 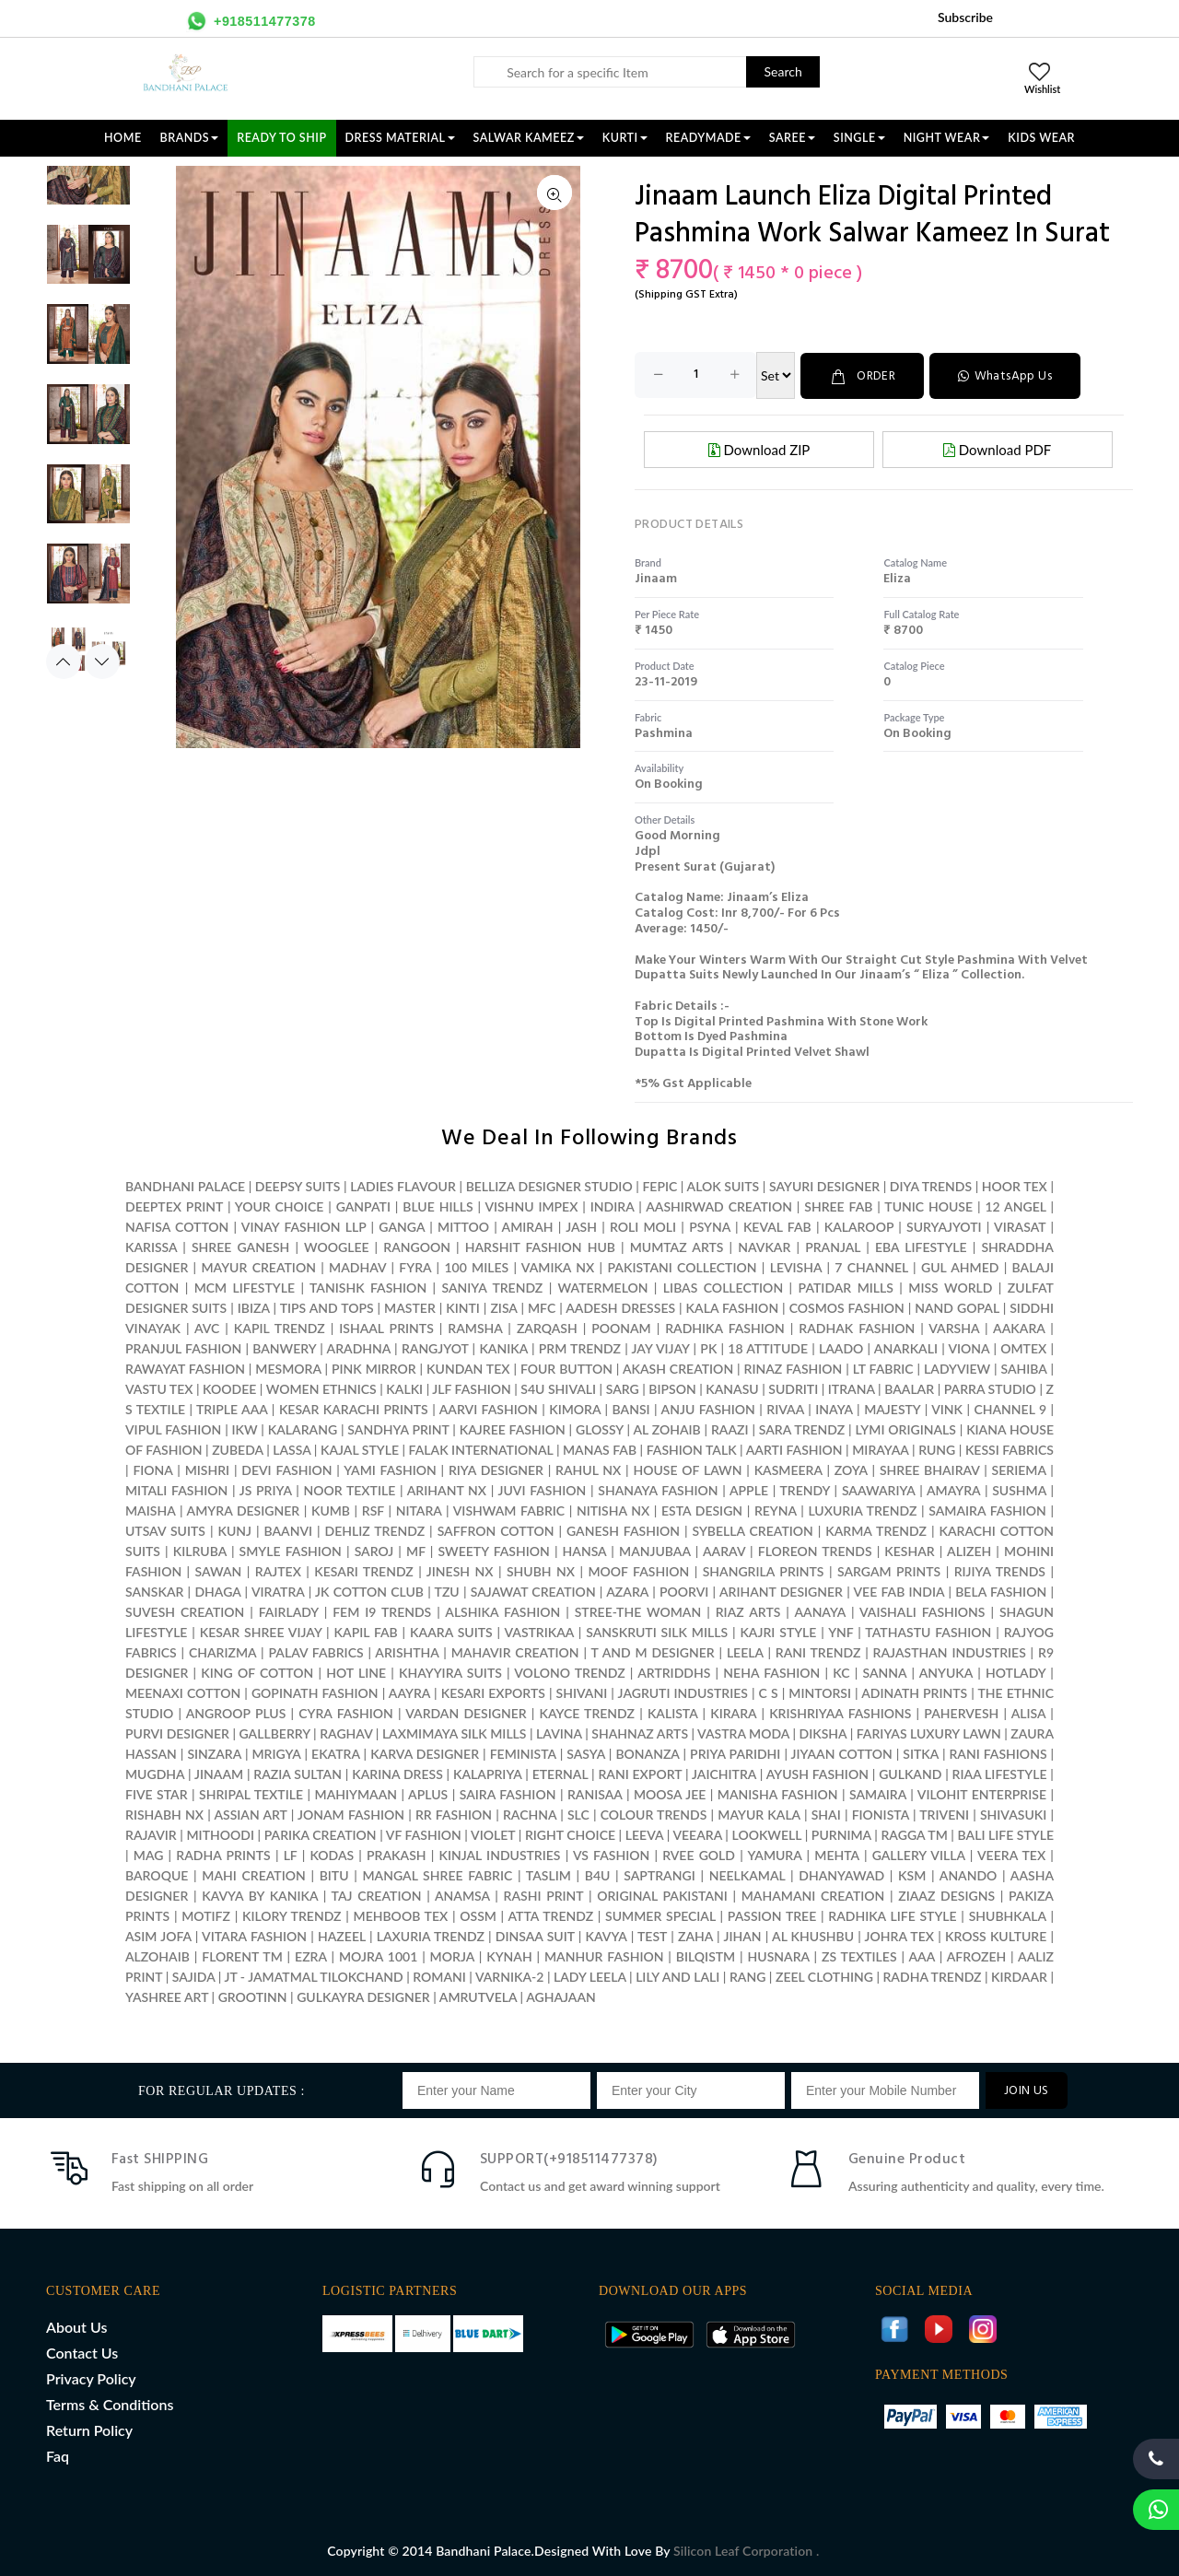 I want to click on SURYAJYOTI, so click(x=944, y=1226).